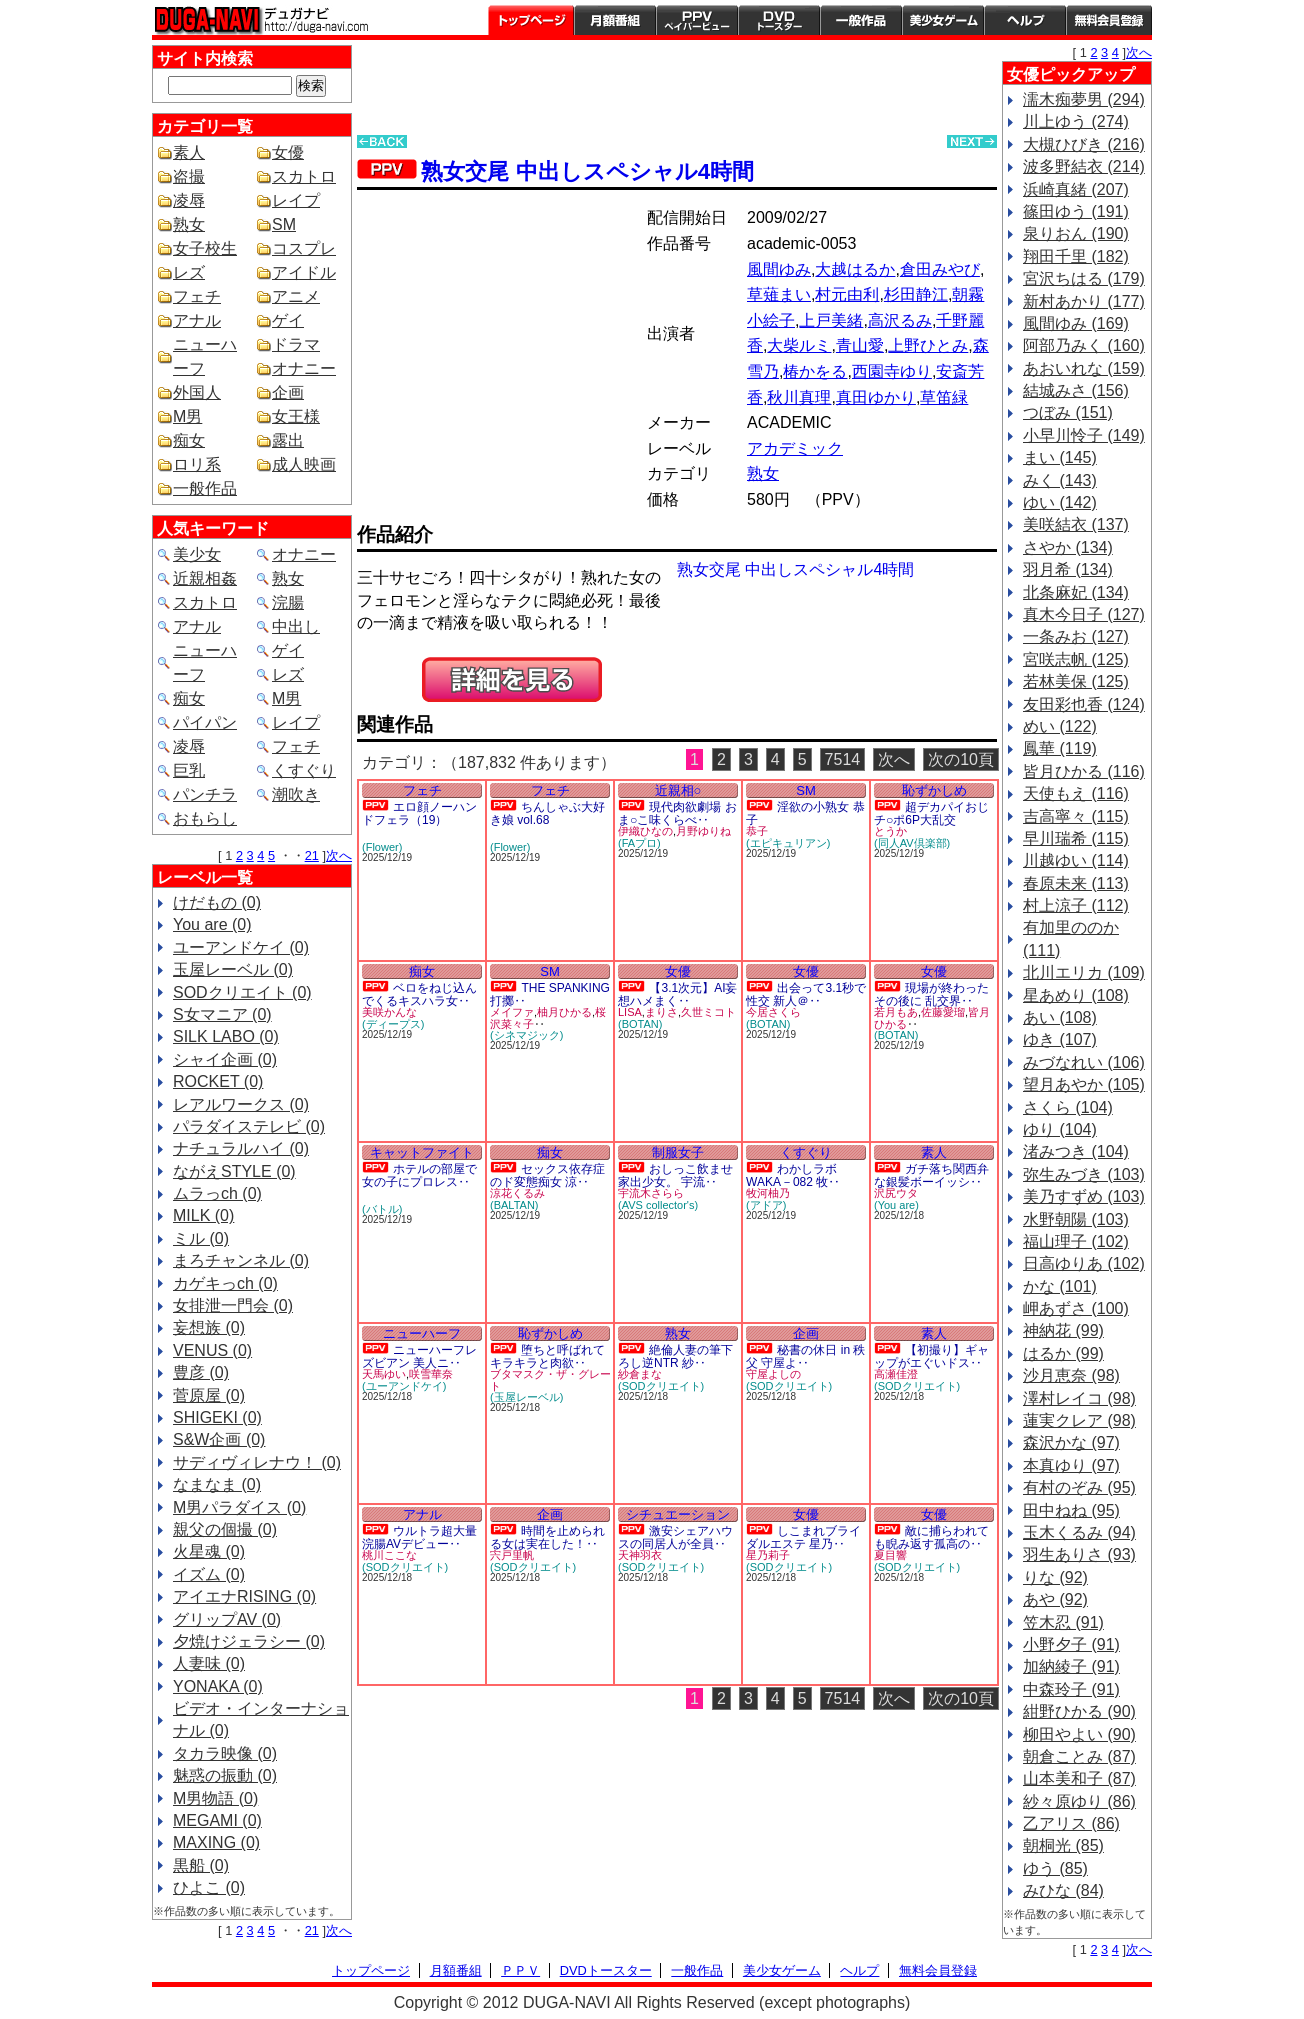 The image size is (1304, 2019). I want to click on ドラマ, so click(296, 344).